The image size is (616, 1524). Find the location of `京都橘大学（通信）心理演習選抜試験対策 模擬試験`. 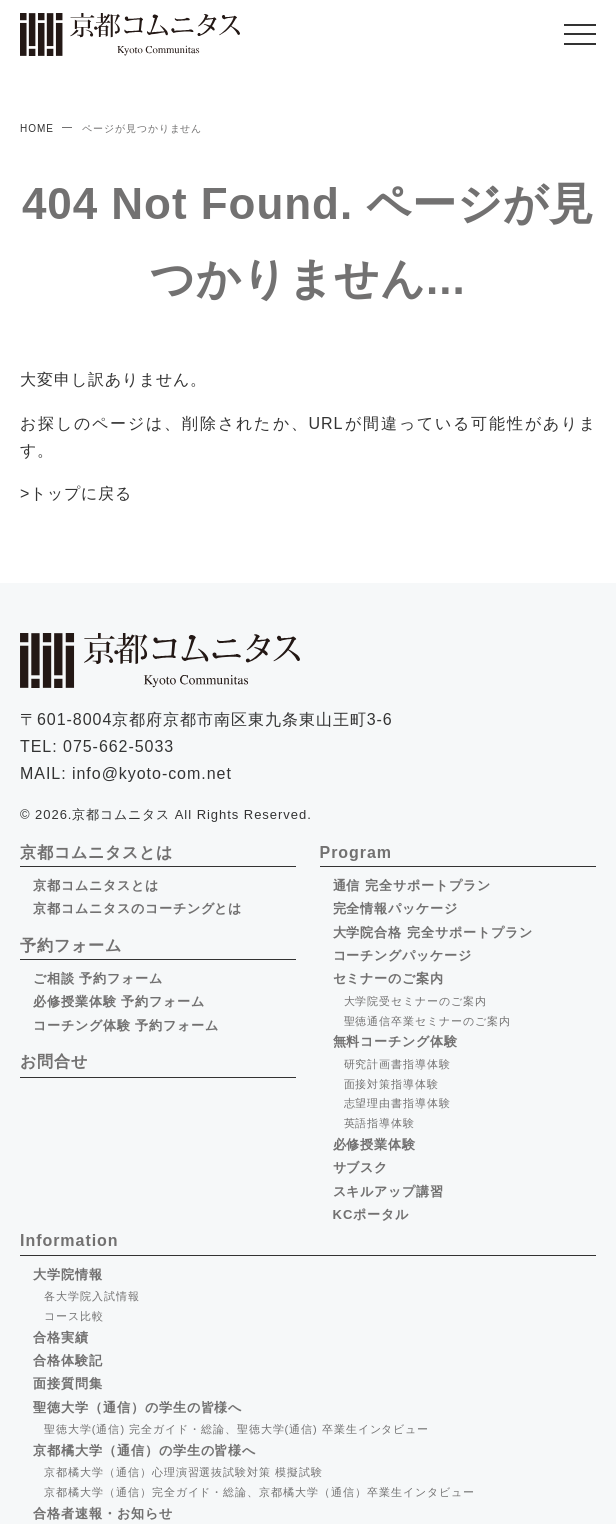

京都橘大学（通信）心理演習選抜試験対策 模擬試験 is located at coordinates (183, 1472).